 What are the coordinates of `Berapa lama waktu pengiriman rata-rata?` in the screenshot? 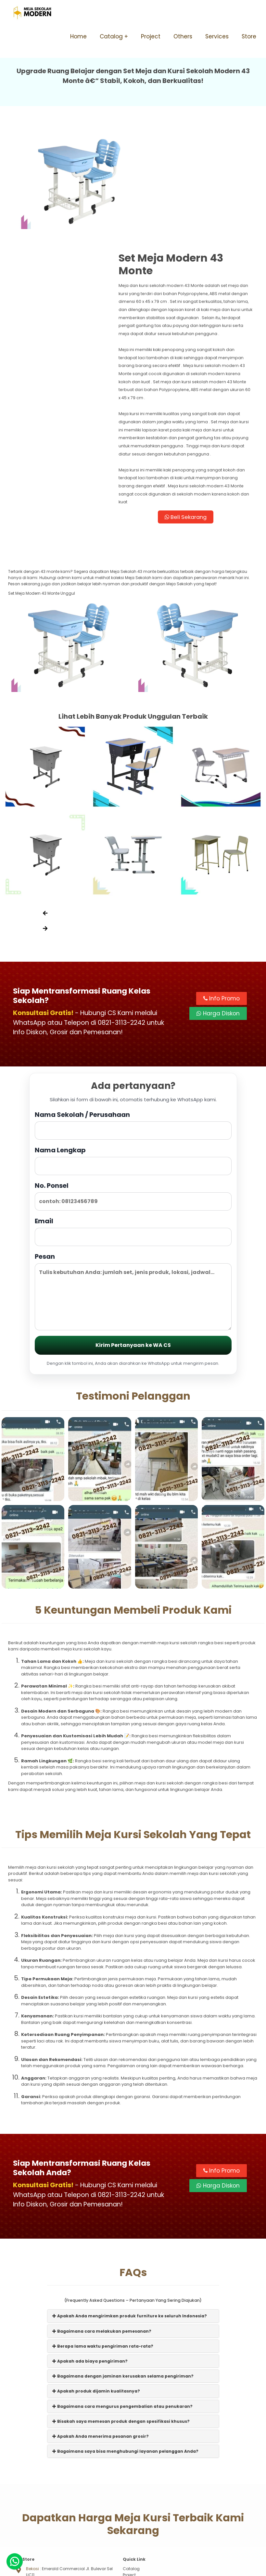 It's located at (102, 2253).